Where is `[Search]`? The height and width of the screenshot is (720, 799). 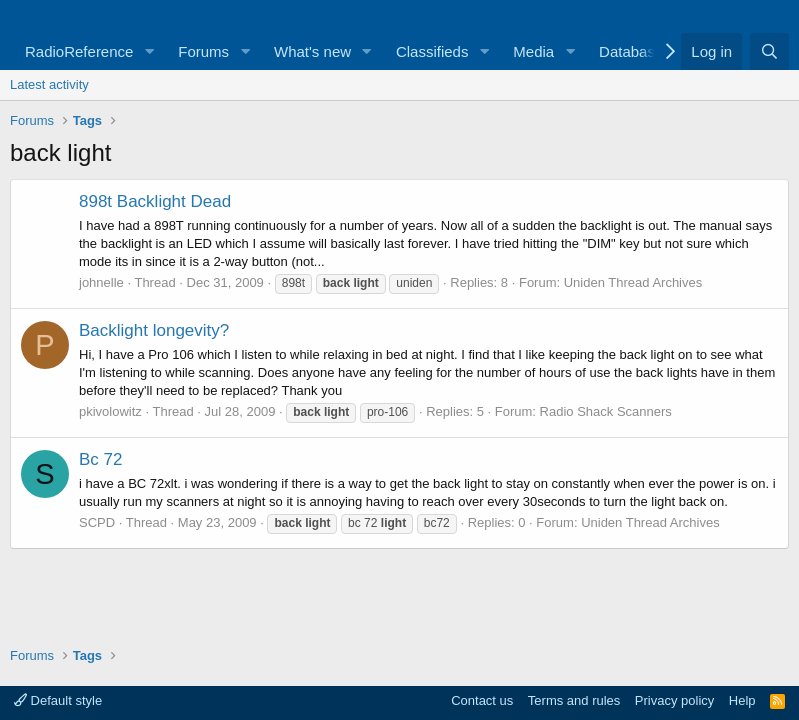 [Search] is located at coordinates (769, 51).